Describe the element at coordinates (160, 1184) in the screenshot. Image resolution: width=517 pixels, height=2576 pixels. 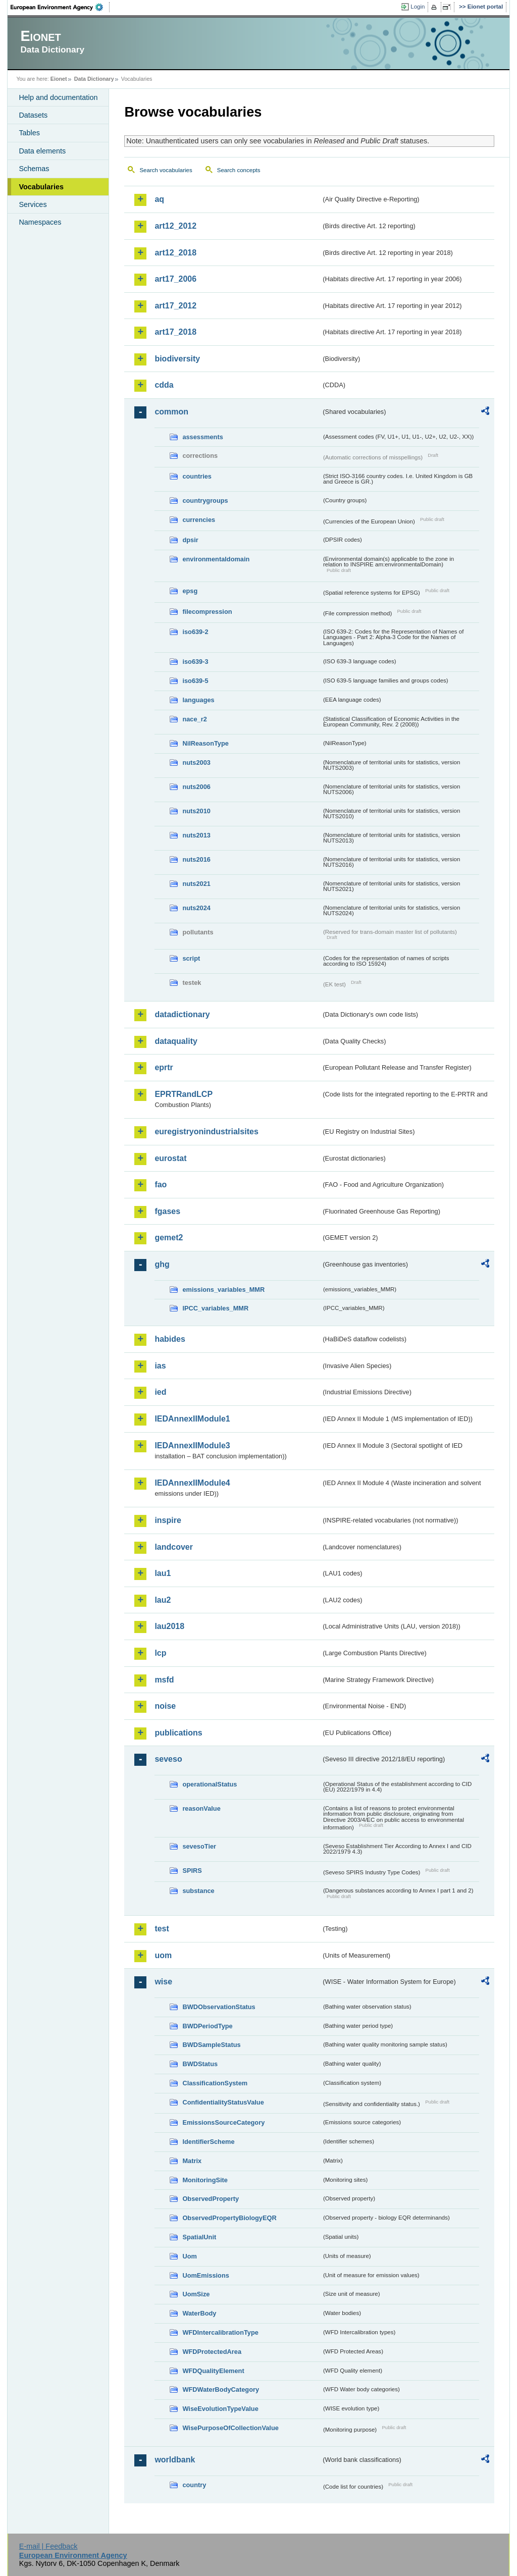
I see `fao` at that location.